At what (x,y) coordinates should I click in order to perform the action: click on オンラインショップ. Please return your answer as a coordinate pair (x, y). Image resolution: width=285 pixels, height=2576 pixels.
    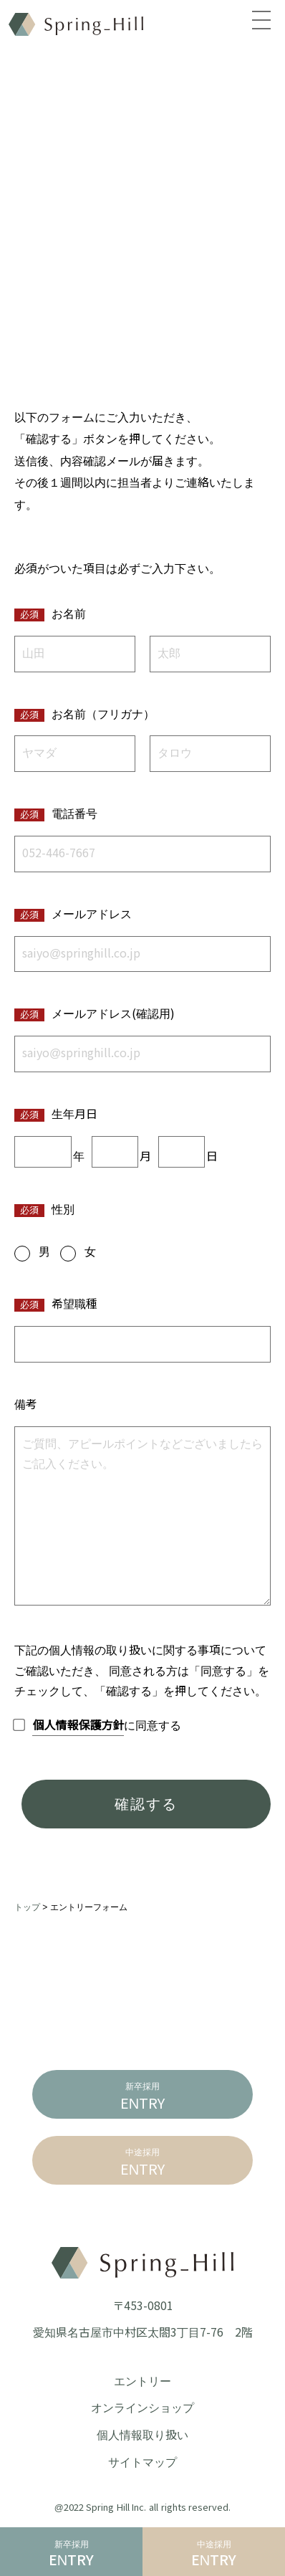
    Looking at the image, I should click on (142, 2408).